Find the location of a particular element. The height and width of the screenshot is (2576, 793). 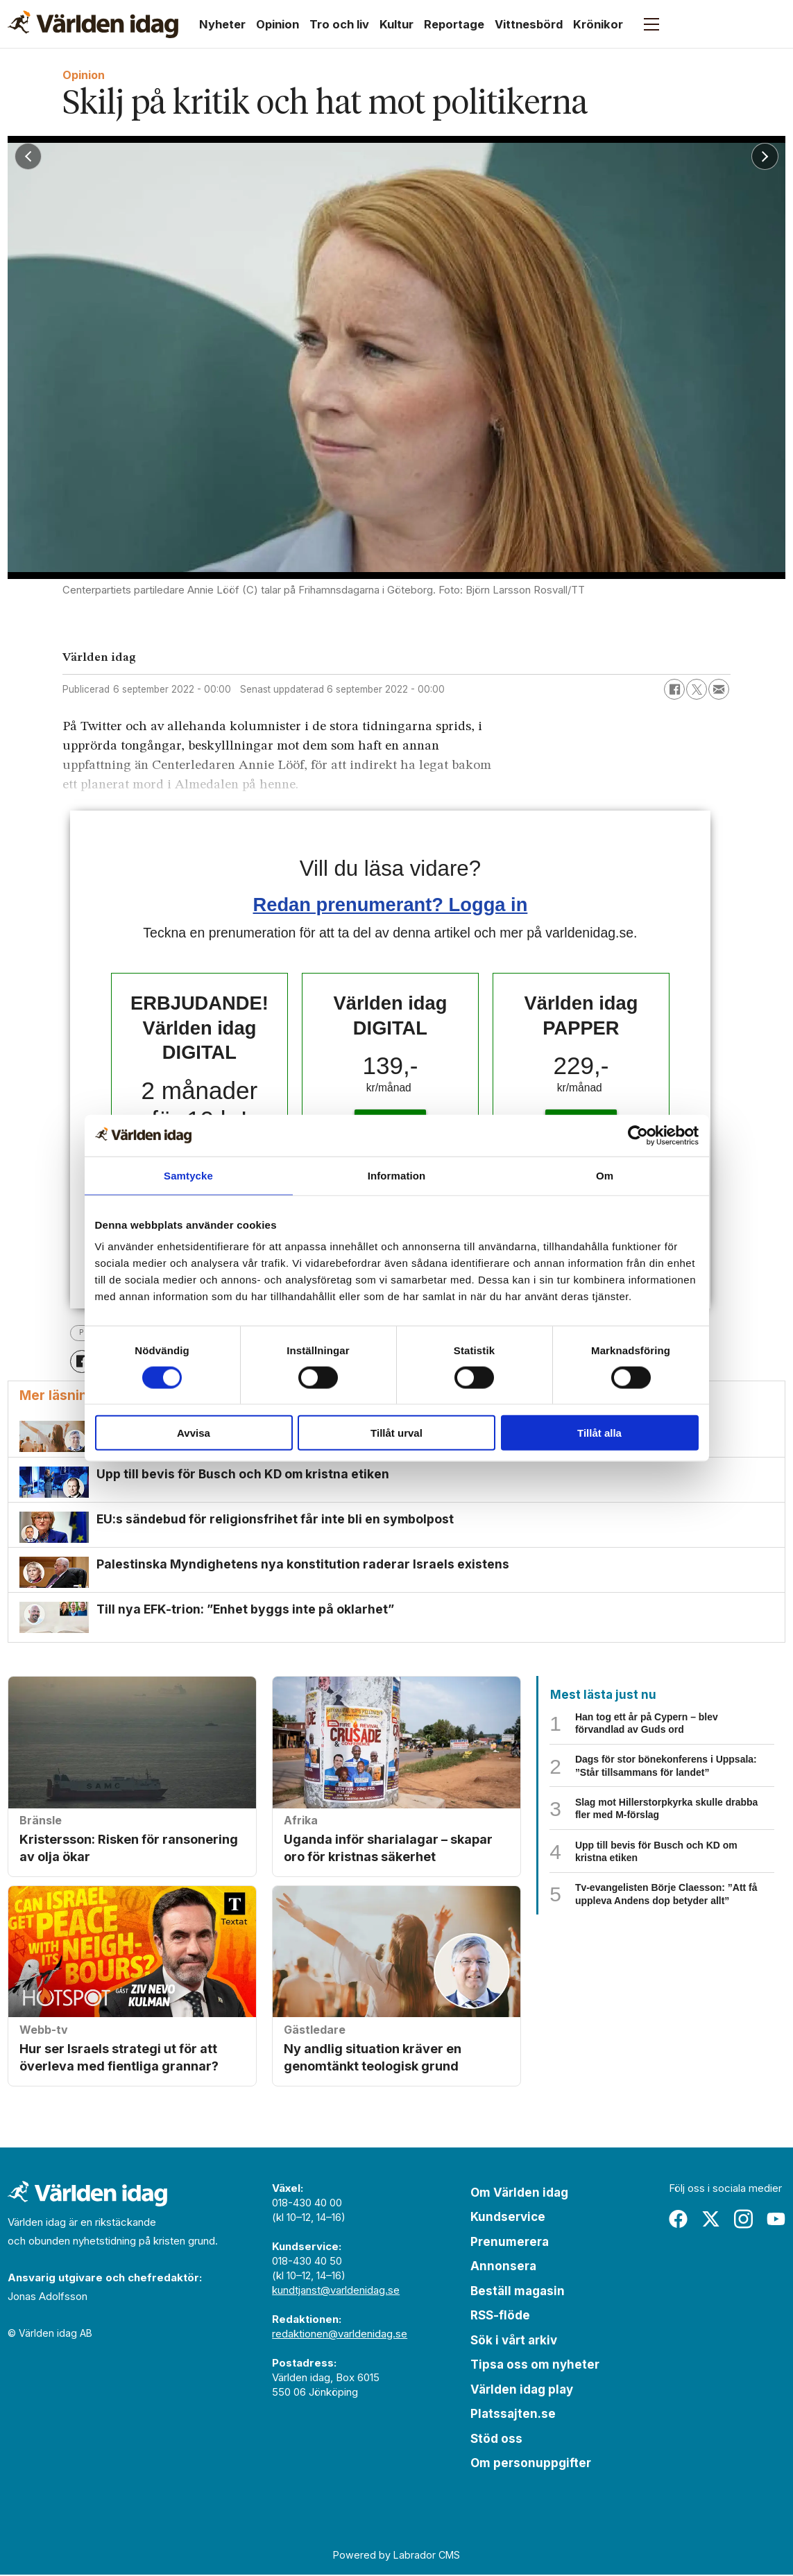

Om personuppgifter is located at coordinates (530, 2464).